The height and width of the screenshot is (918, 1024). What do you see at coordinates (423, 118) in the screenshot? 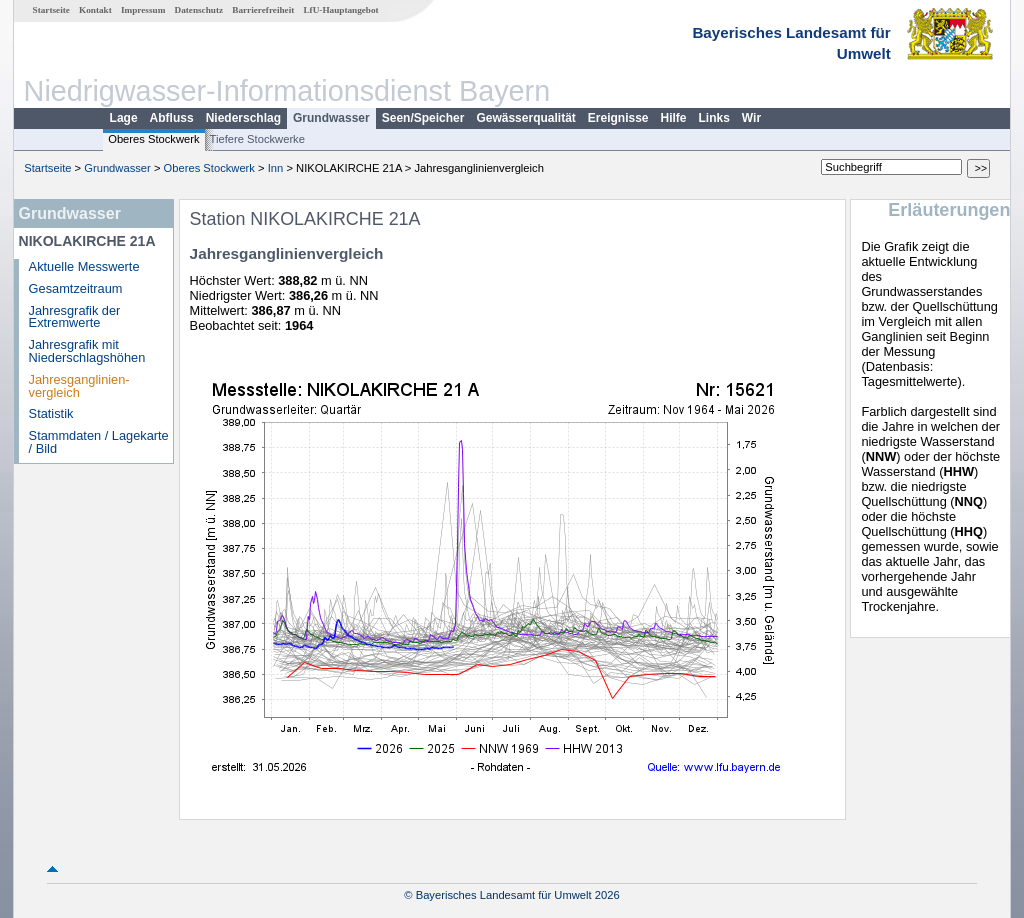
I see `Seen/Speicher` at bounding box center [423, 118].